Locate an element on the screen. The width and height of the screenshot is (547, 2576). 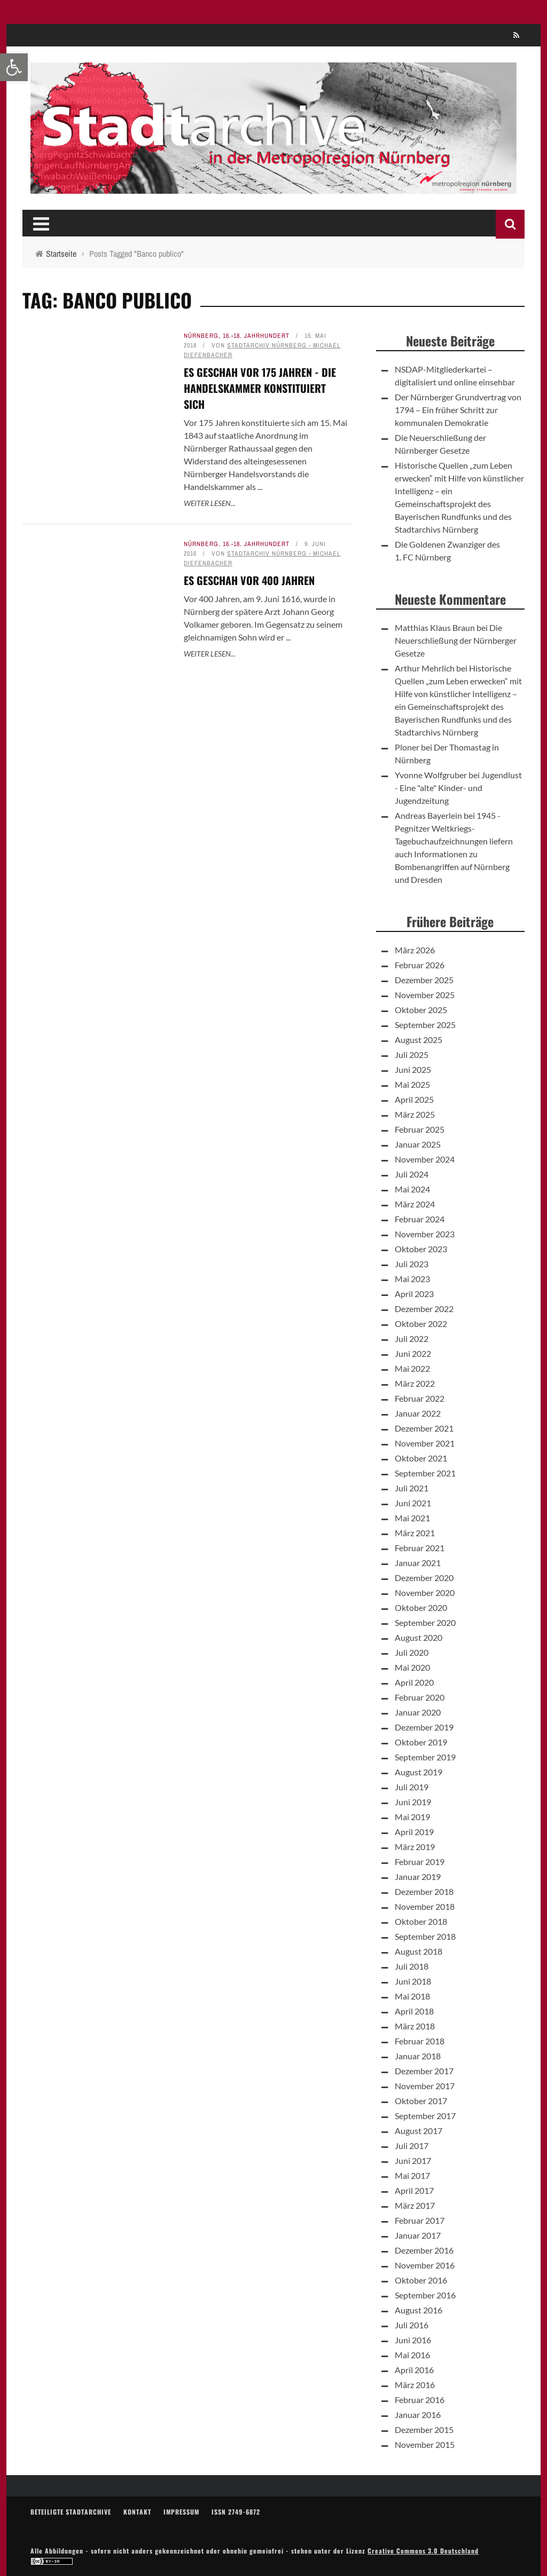
Juni 2025 [link] is located at coordinates (413, 1069).